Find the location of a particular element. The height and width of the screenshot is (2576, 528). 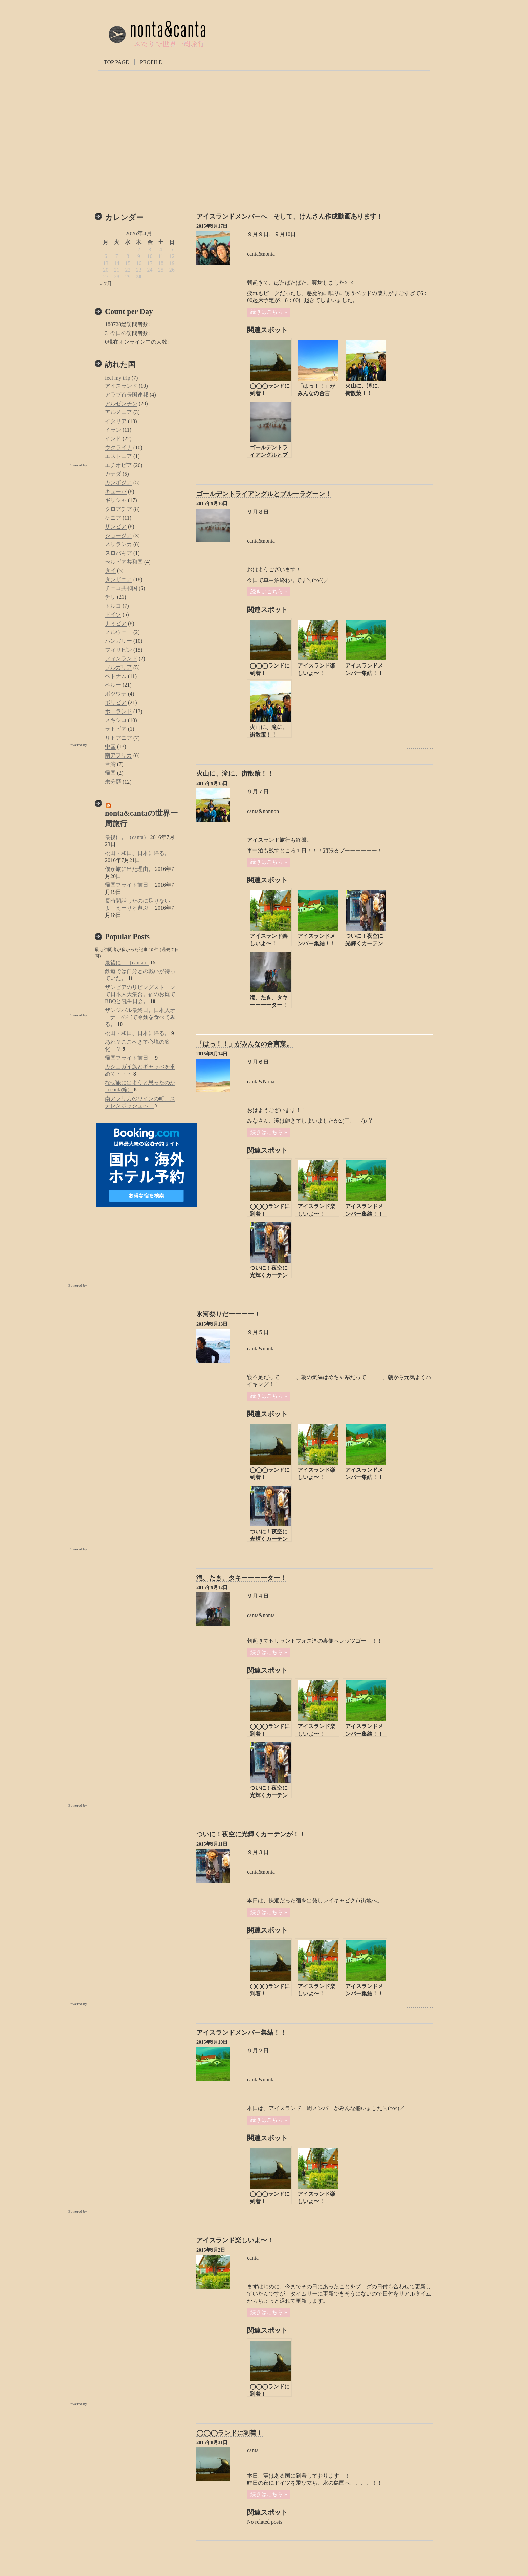

チェコ共和国 is located at coordinates (121, 588).